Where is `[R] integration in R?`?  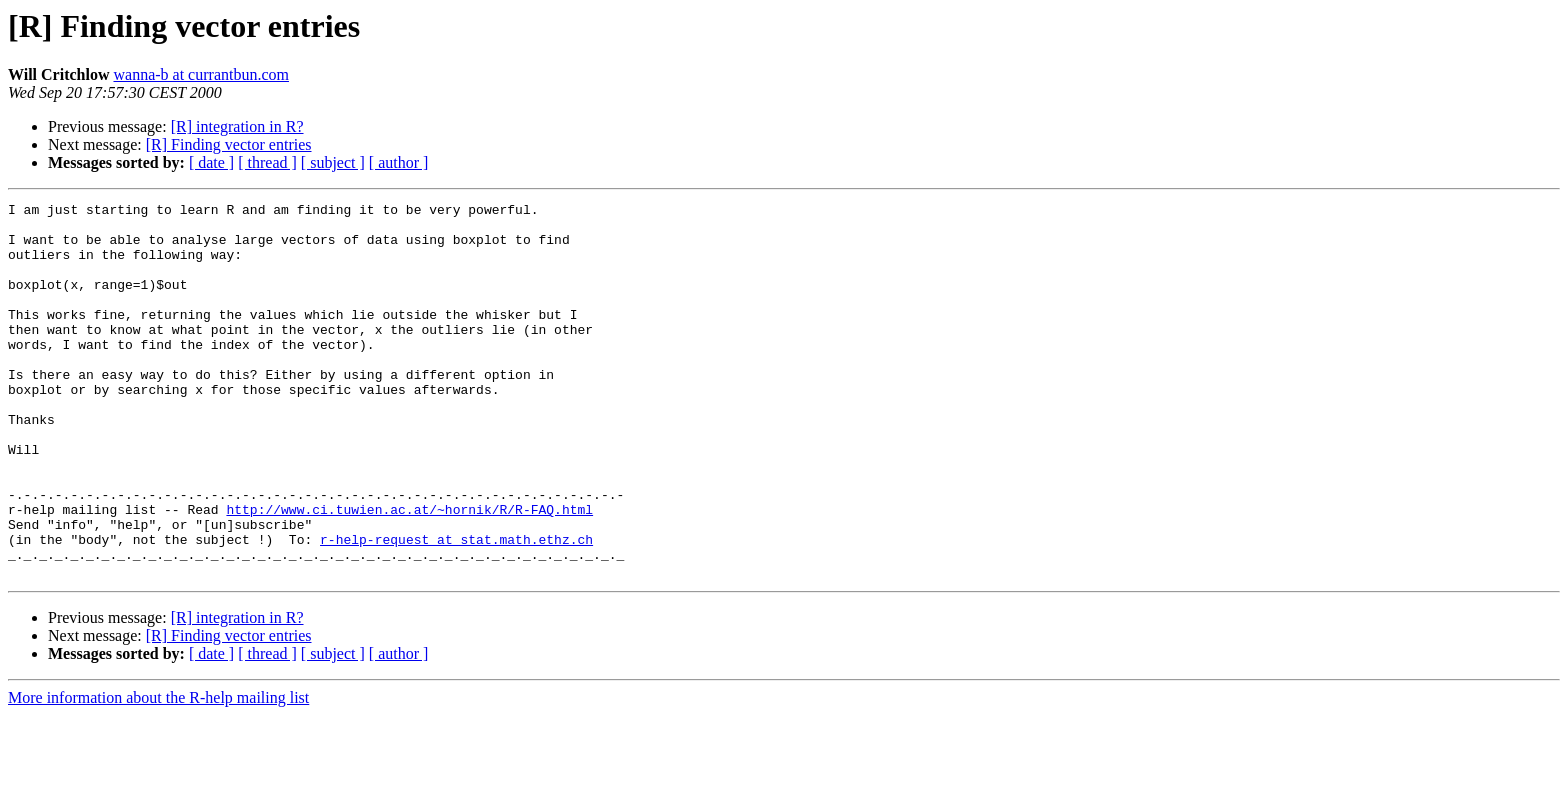
[R] integration in R? is located at coordinates (237, 126).